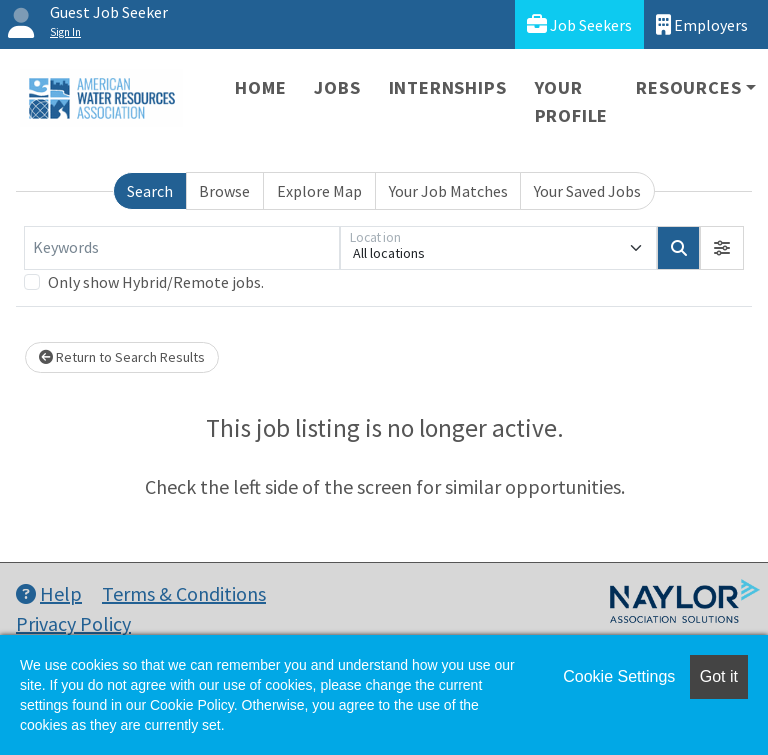 This screenshot has width=768, height=755. What do you see at coordinates (572, 101) in the screenshot?
I see `Your Profile` at bounding box center [572, 101].